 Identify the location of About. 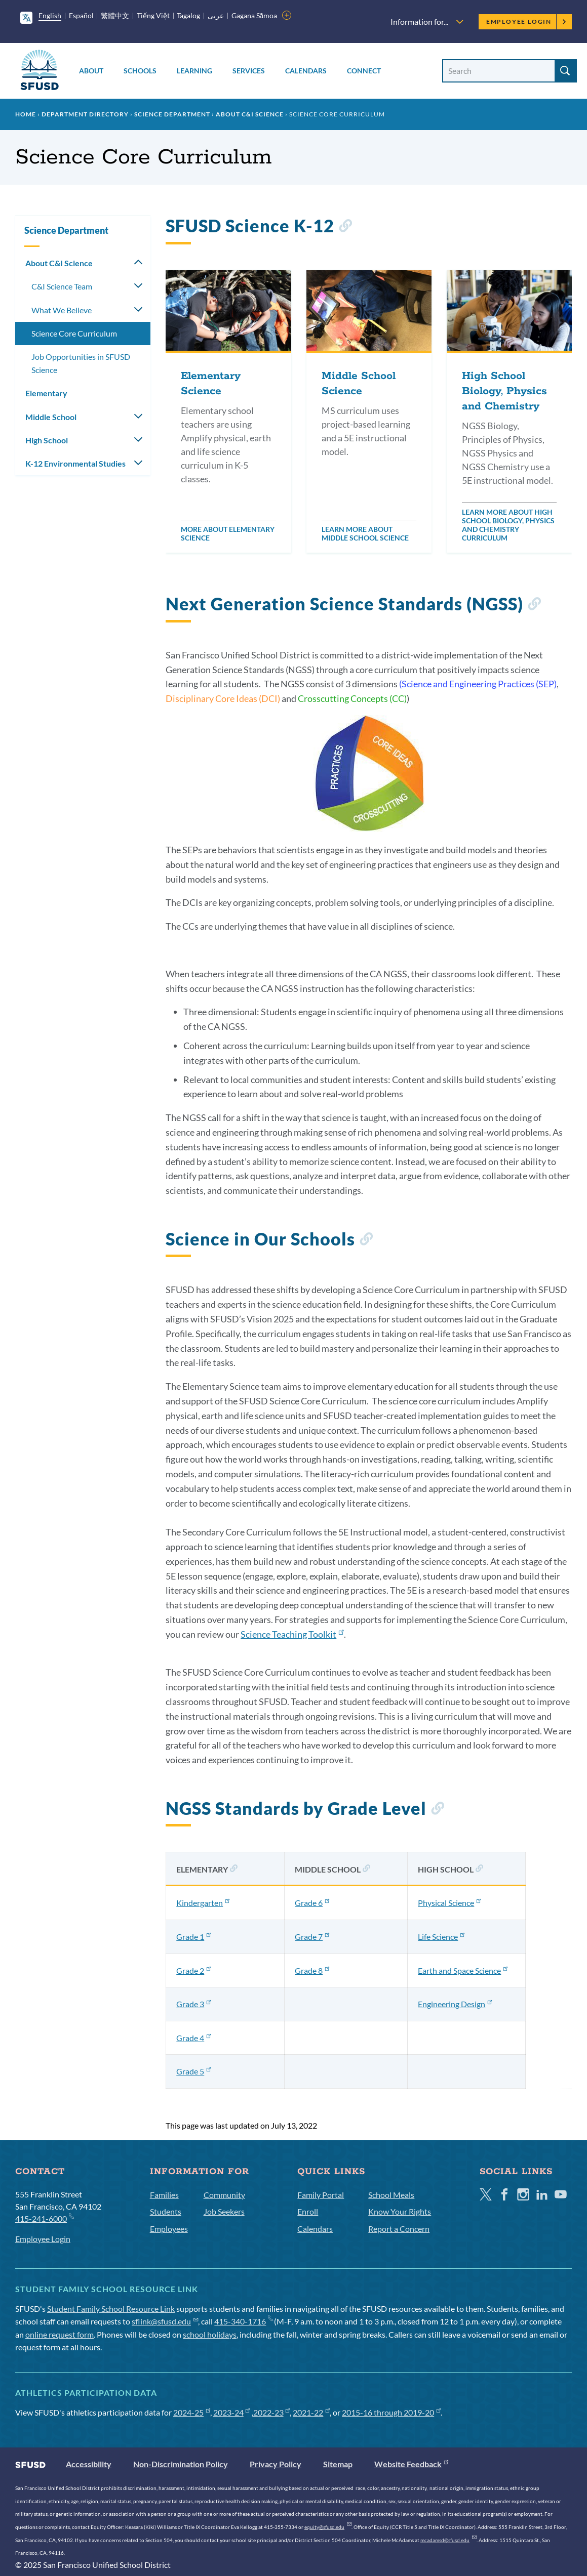
(91, 70).